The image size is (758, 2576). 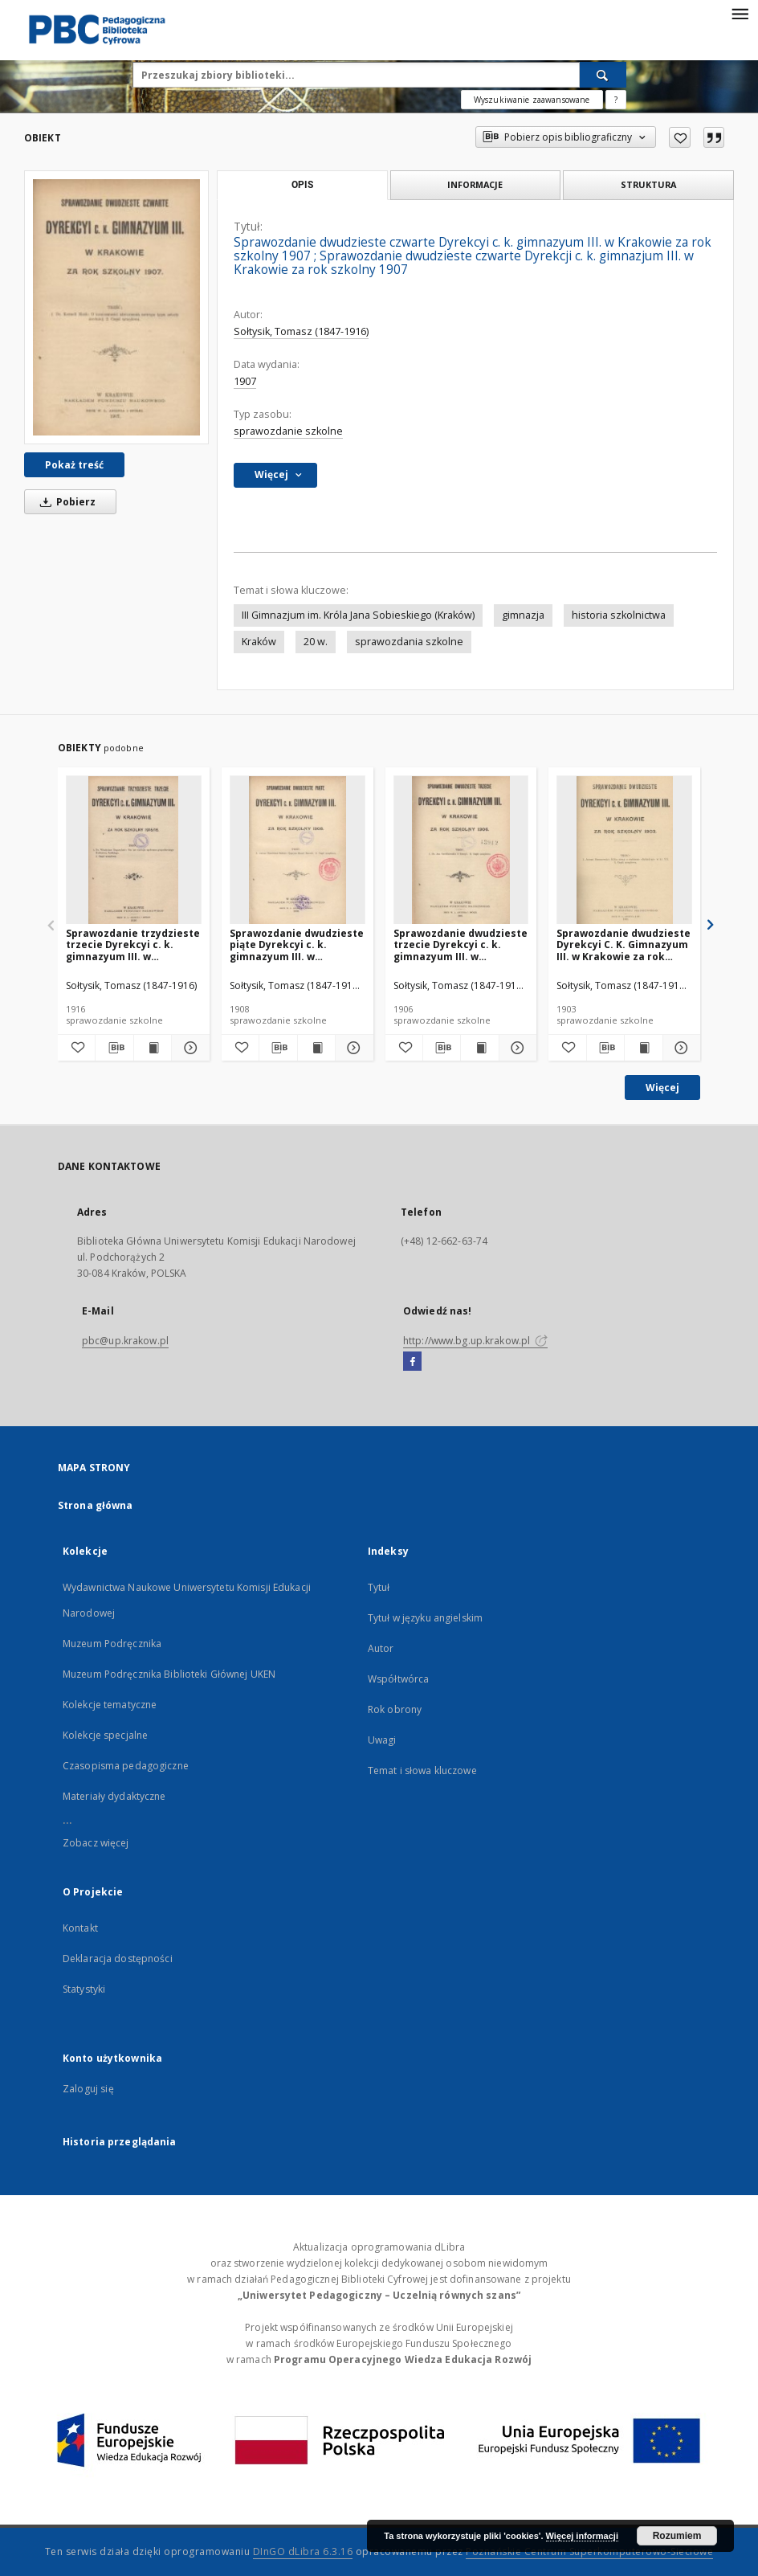 I want to click on 20 w., so click(x=316, y=641).